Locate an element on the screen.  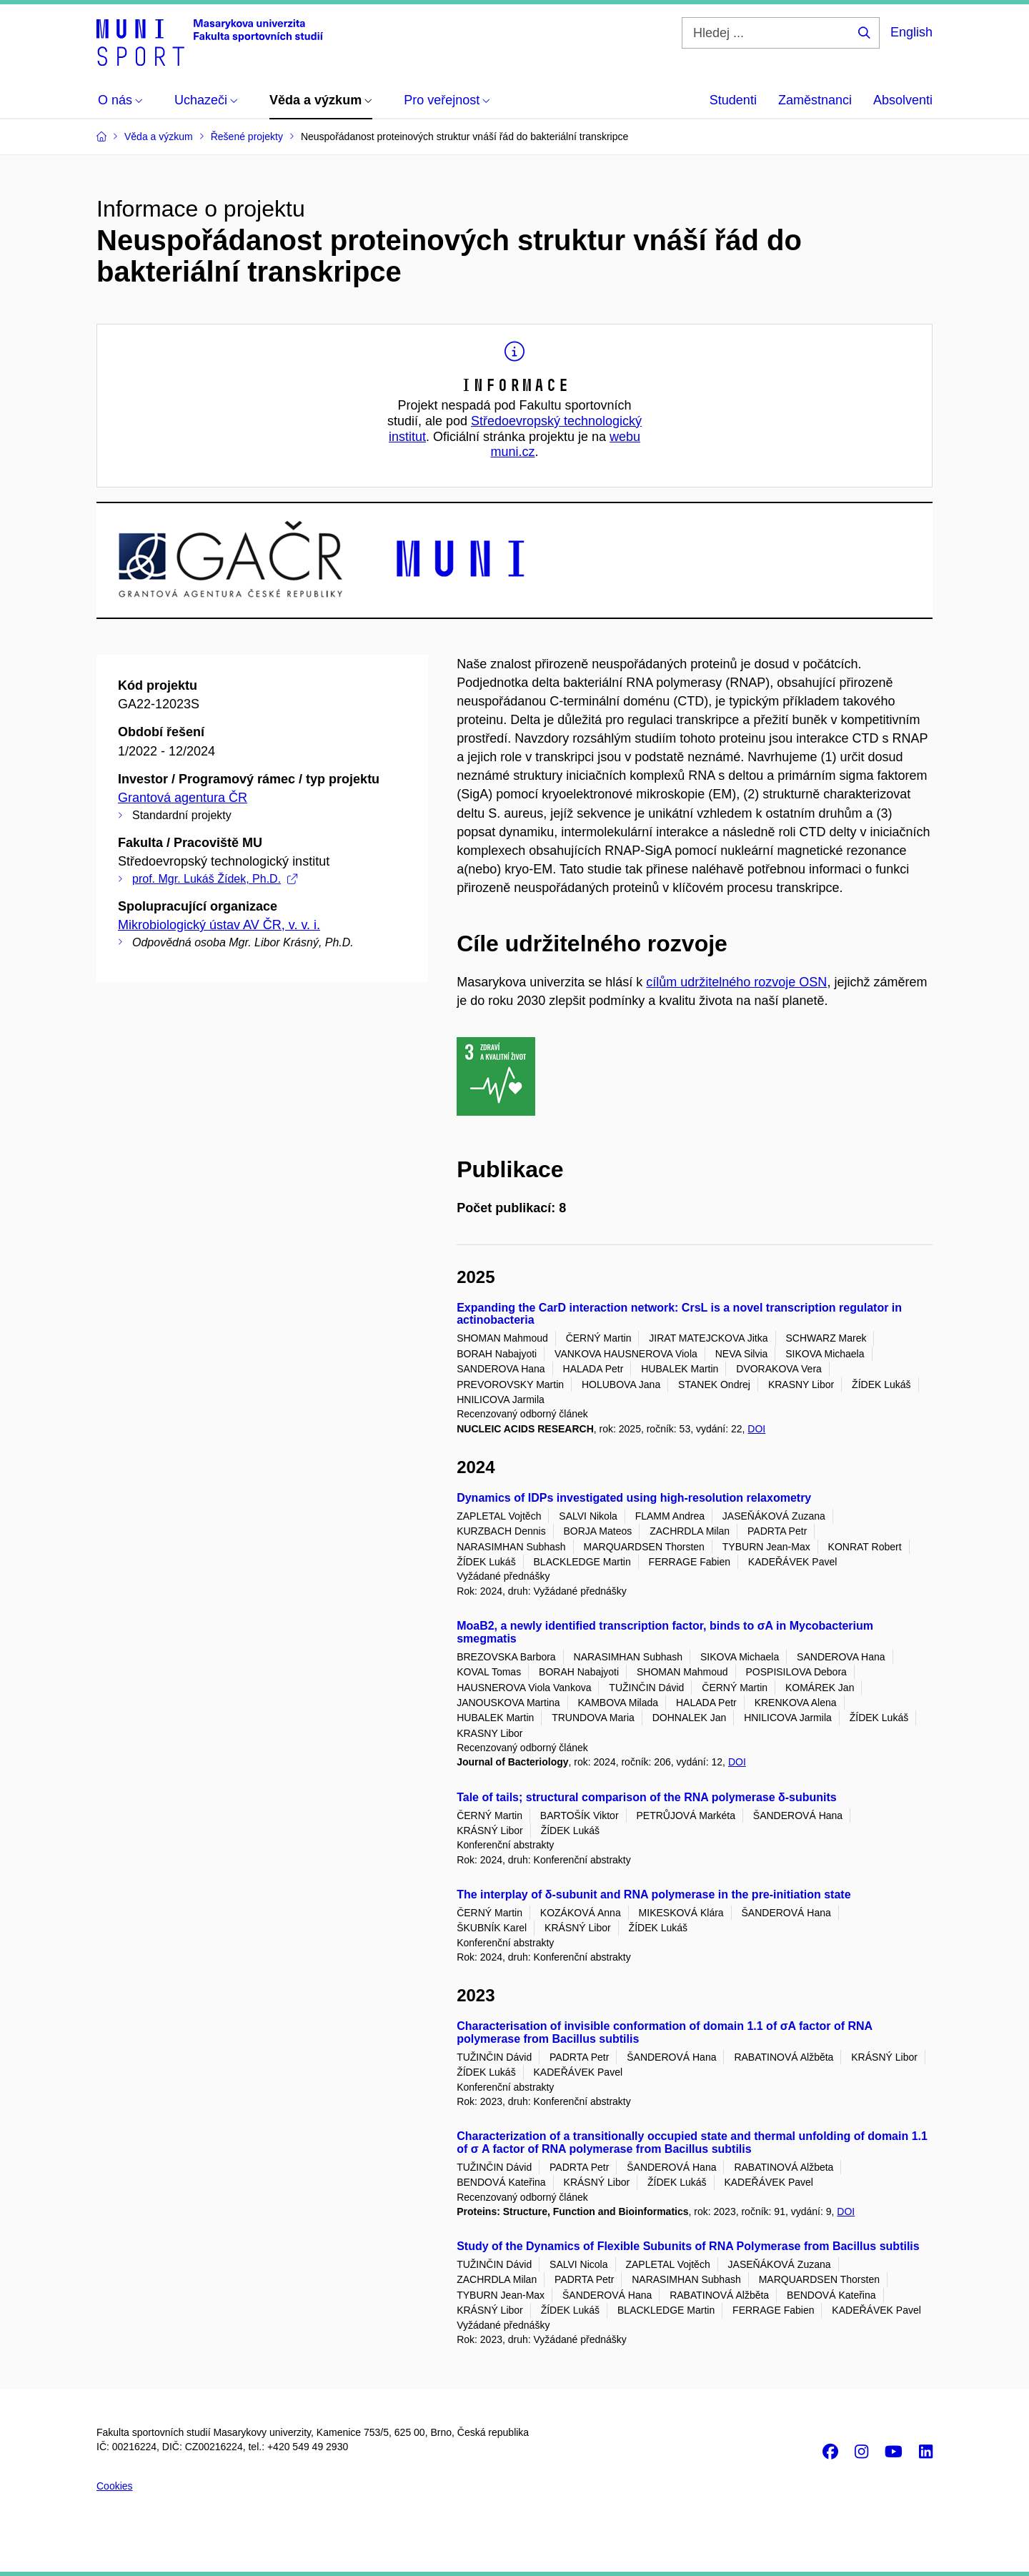
cílům udržitelného rozvoje OSN is located at coordinates (736, 982).